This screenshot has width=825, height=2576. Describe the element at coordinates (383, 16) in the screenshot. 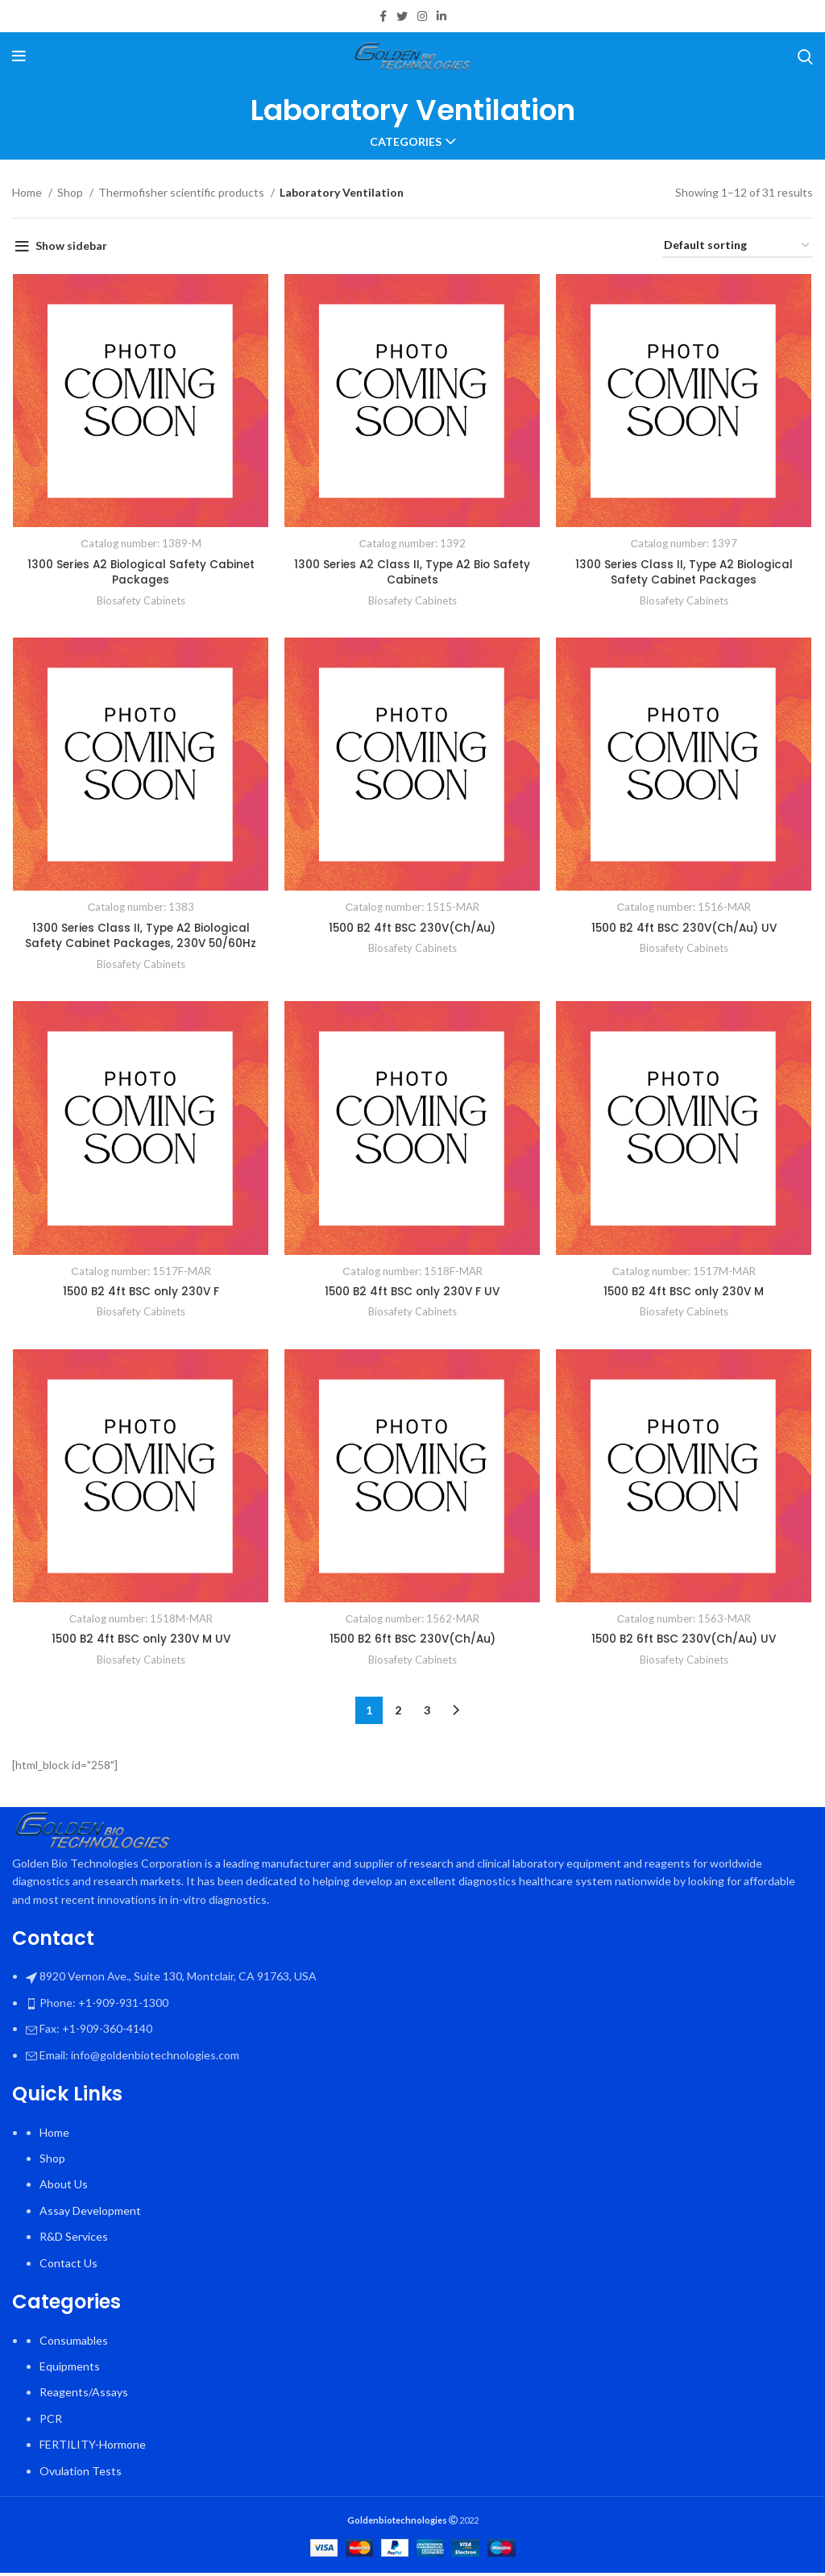

I see `[Facebook social link]` at that location.